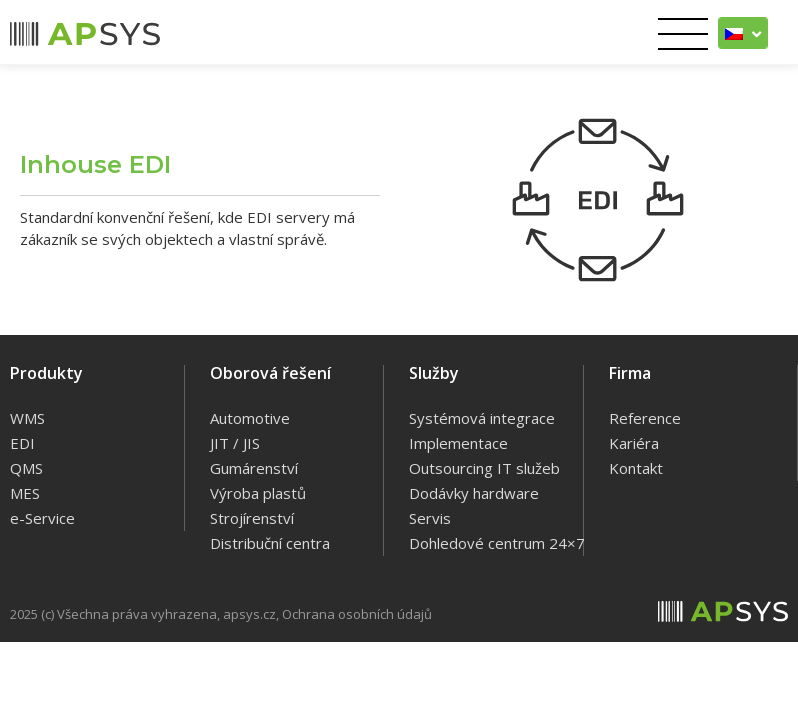 This screenshot has height=720, width=798. Describe the element at coordinates (252, 518) in the screenshot. I see `Strojírenství` at that location.